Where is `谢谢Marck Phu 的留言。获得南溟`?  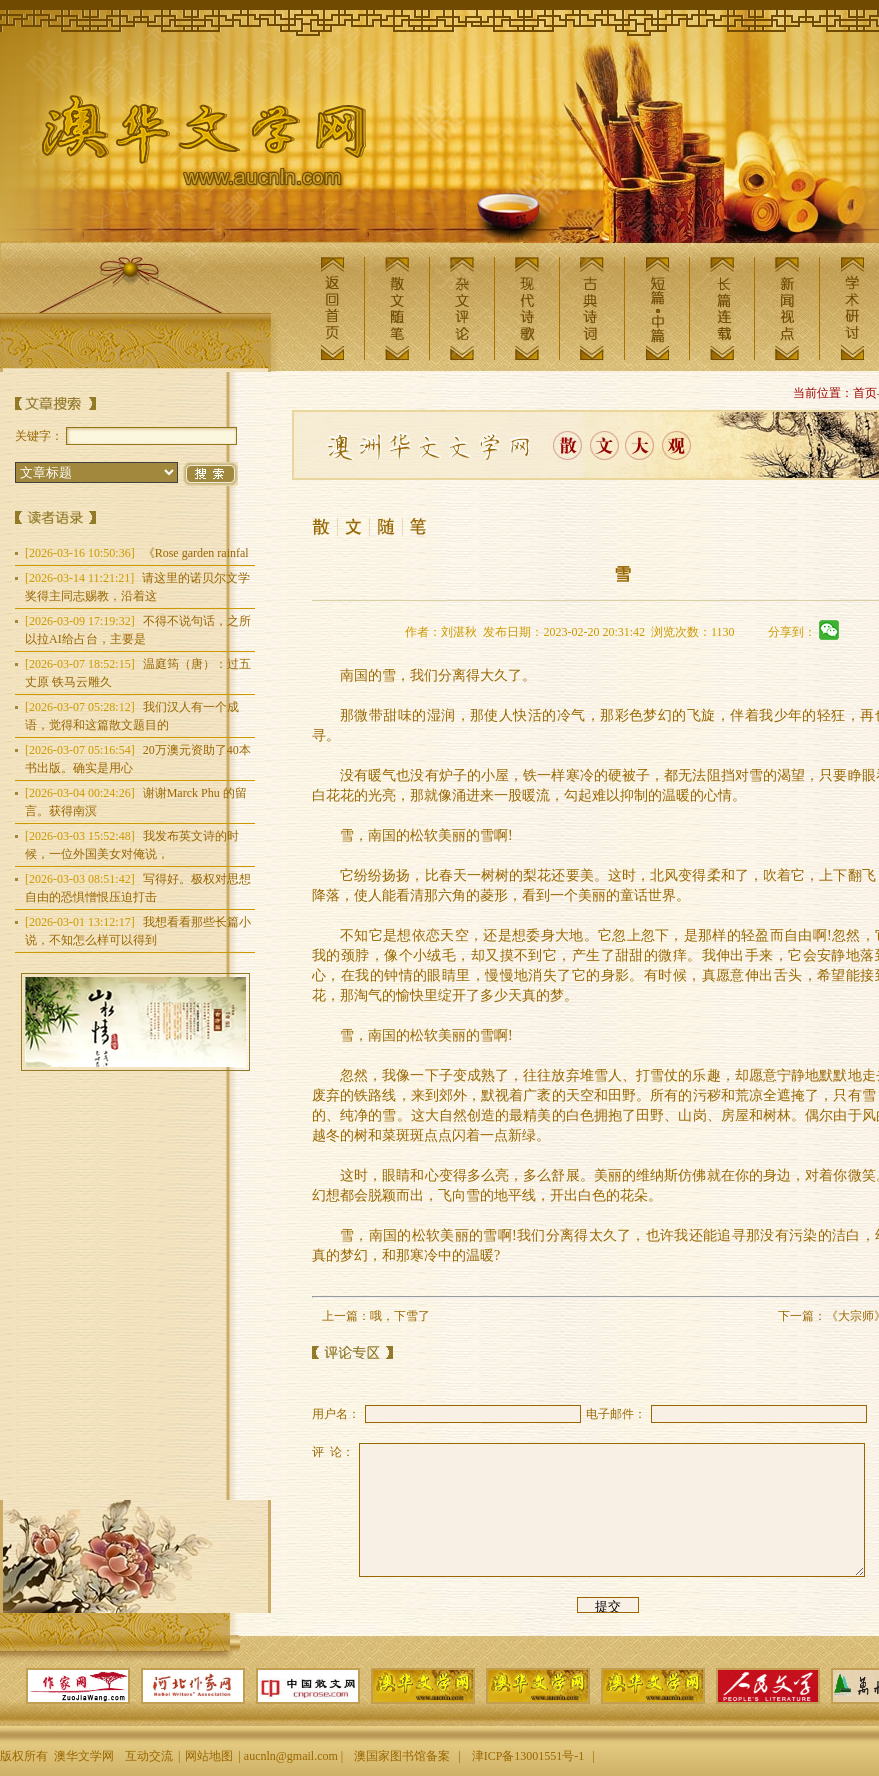
谢谢Marck Phu 的留言。获得南溟 is located at coordinates (136, 802).